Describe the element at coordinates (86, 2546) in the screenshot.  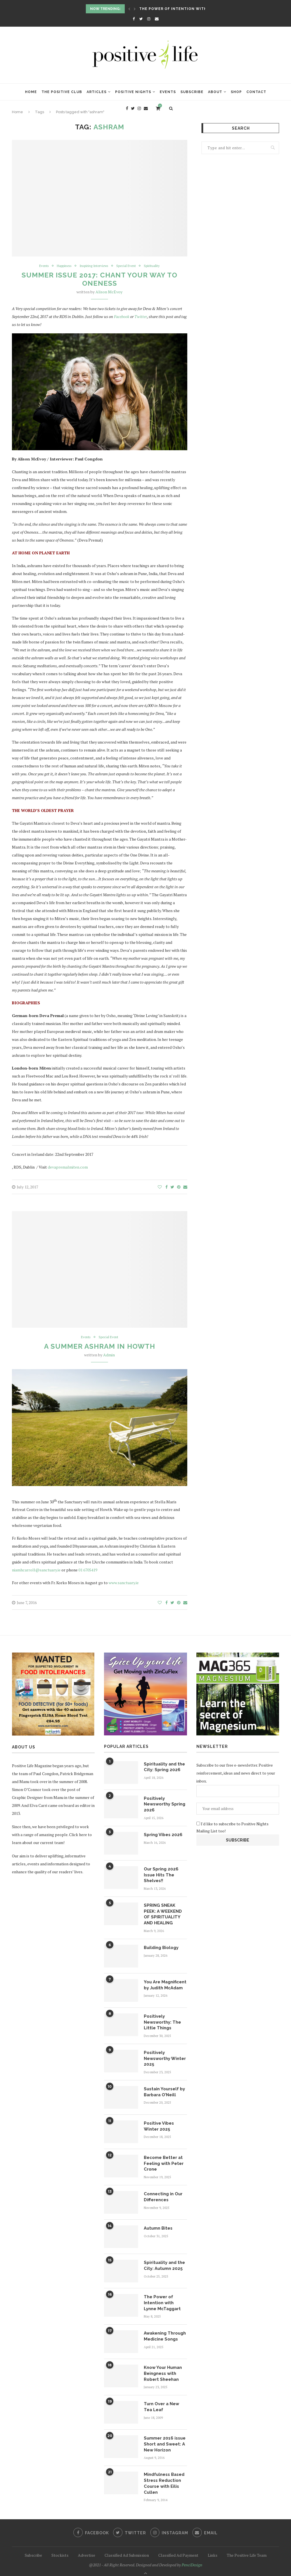
I see `Advertise` at that location.